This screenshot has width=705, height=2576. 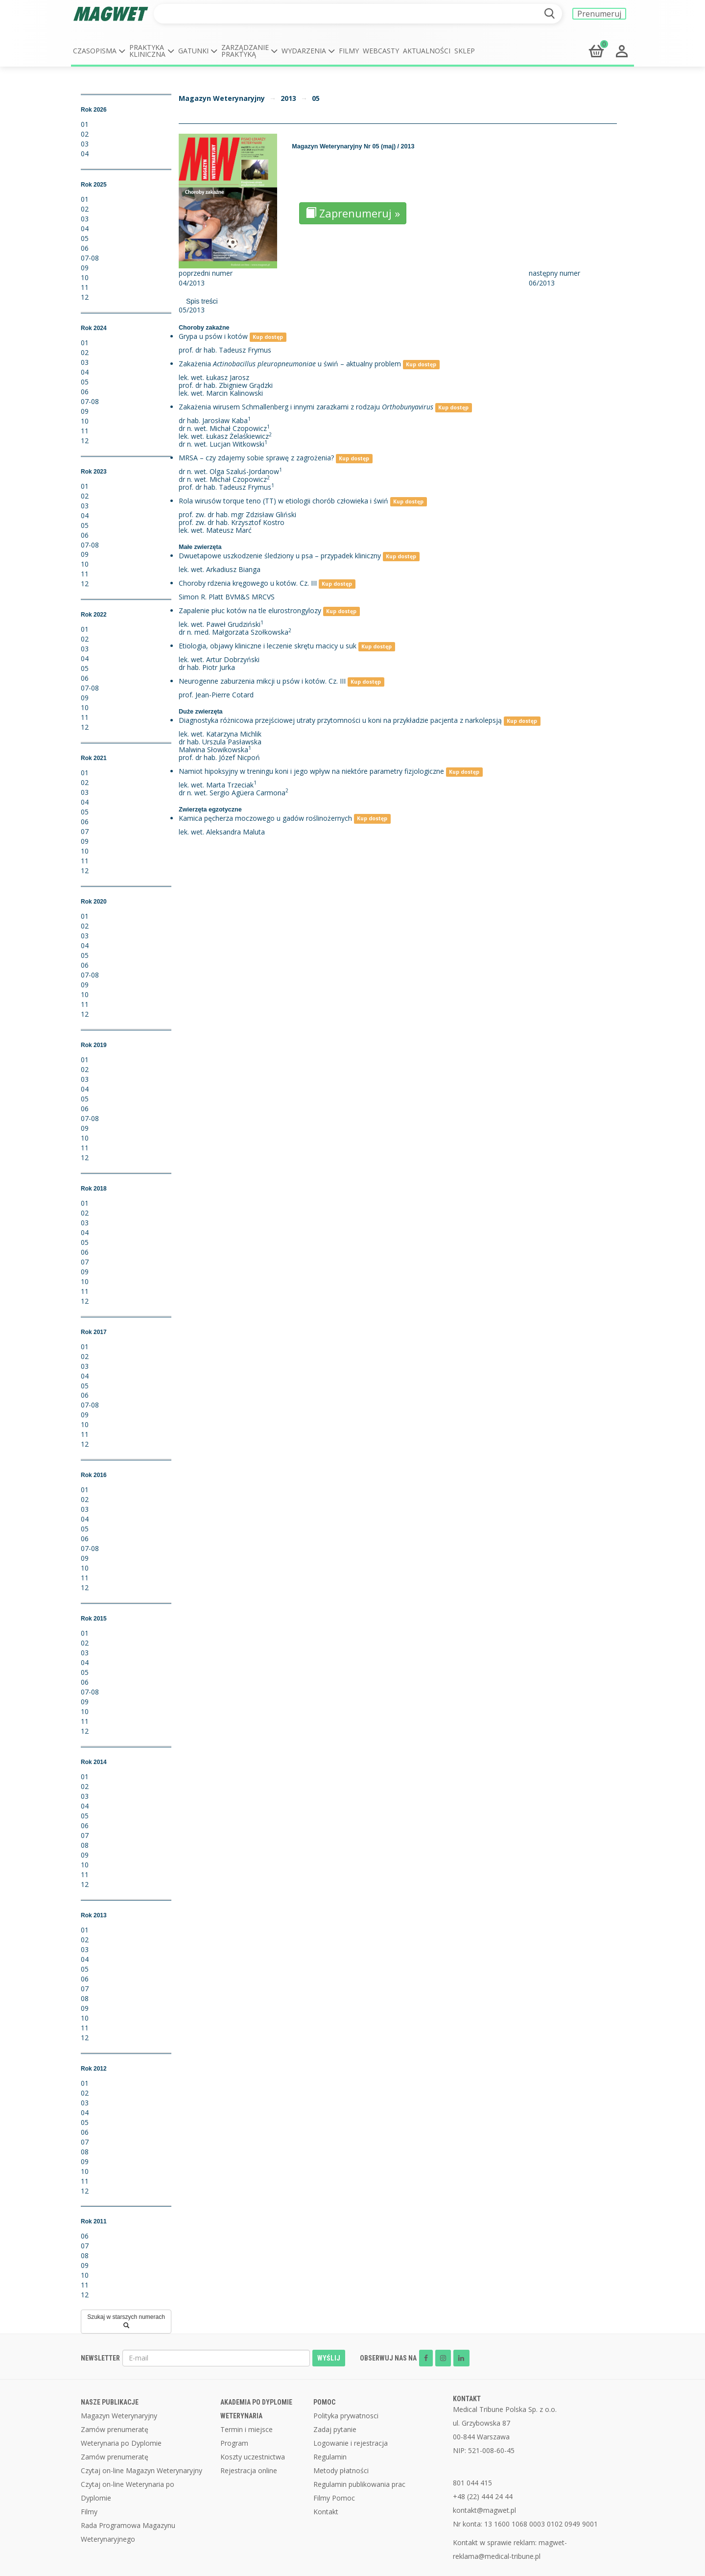 I want to click on Grypa u psów i kotów, so click(x=213, y=336).